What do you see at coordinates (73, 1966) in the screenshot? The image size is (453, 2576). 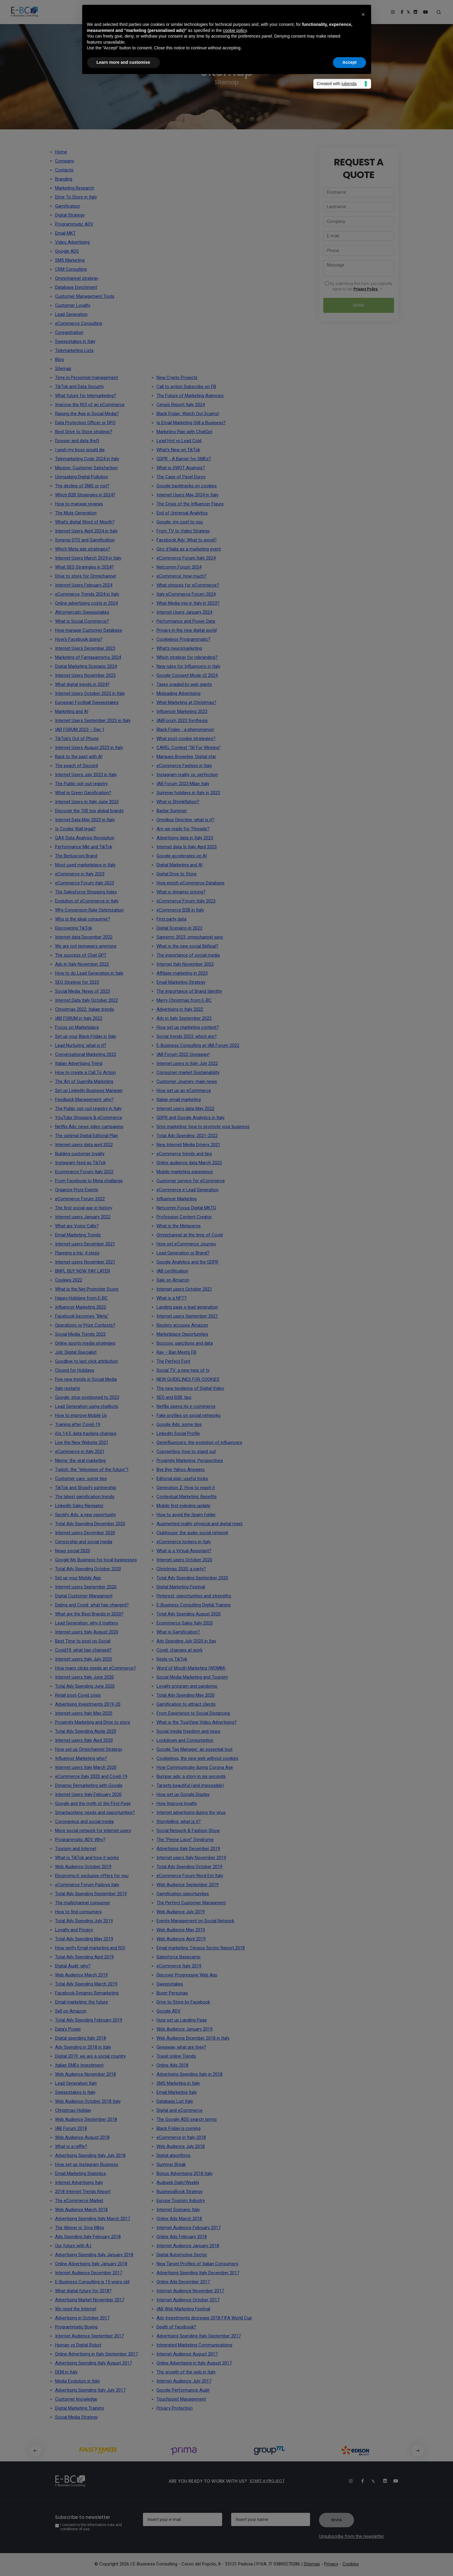 I see `Digital Audit: why?` at bounding box center [73, 1966].